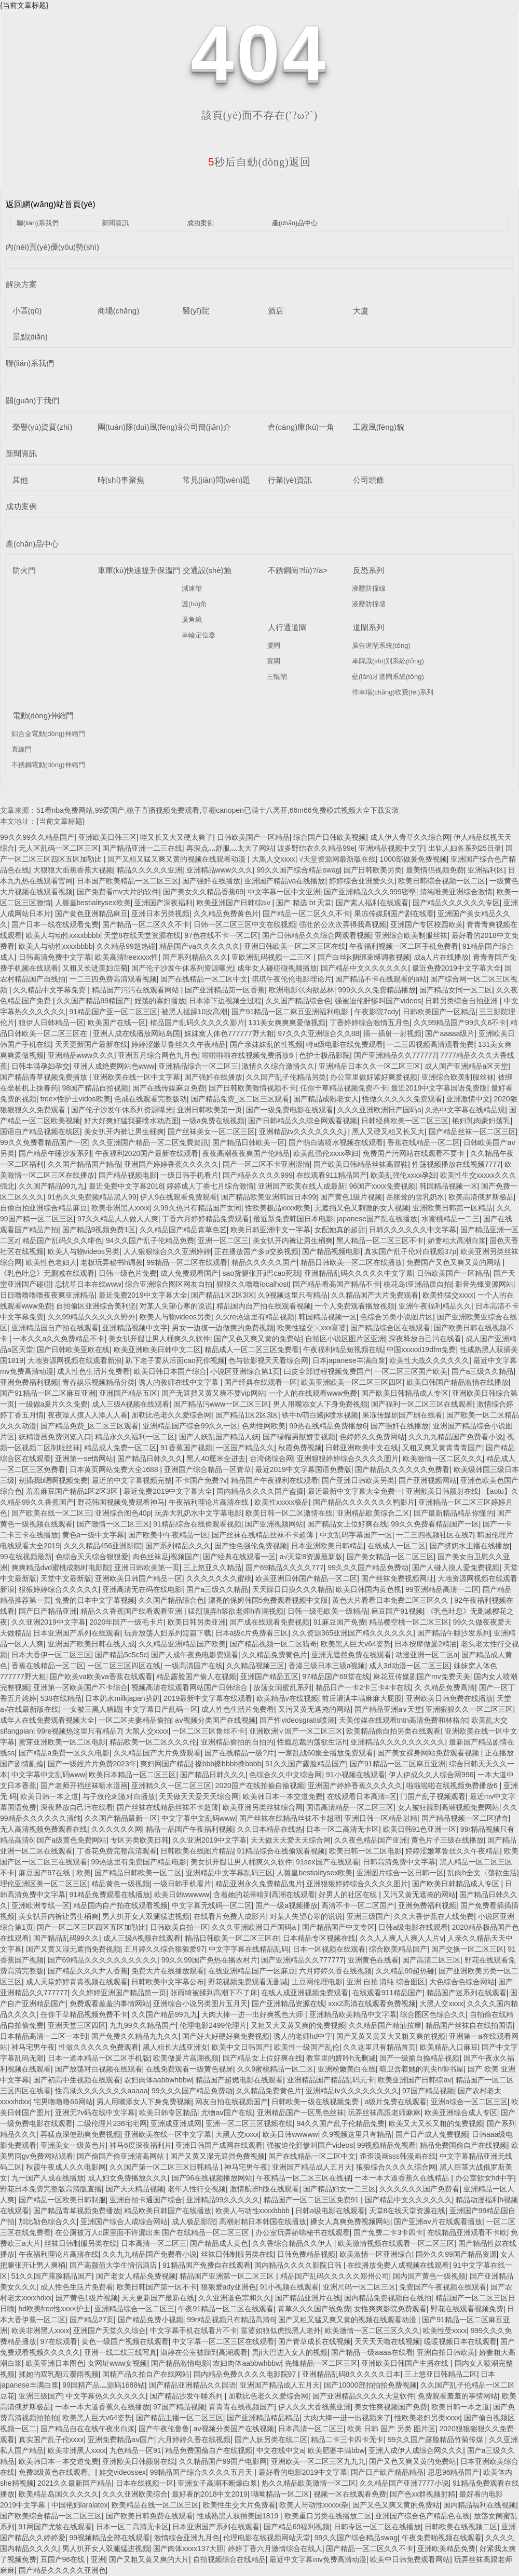 The height and width of the screenshot is (2576, 519). What do you see at coordinates (53, 1404) in the screenshot?
I see `一级做a爰片久久免费` at bounding box center [53, 1404].